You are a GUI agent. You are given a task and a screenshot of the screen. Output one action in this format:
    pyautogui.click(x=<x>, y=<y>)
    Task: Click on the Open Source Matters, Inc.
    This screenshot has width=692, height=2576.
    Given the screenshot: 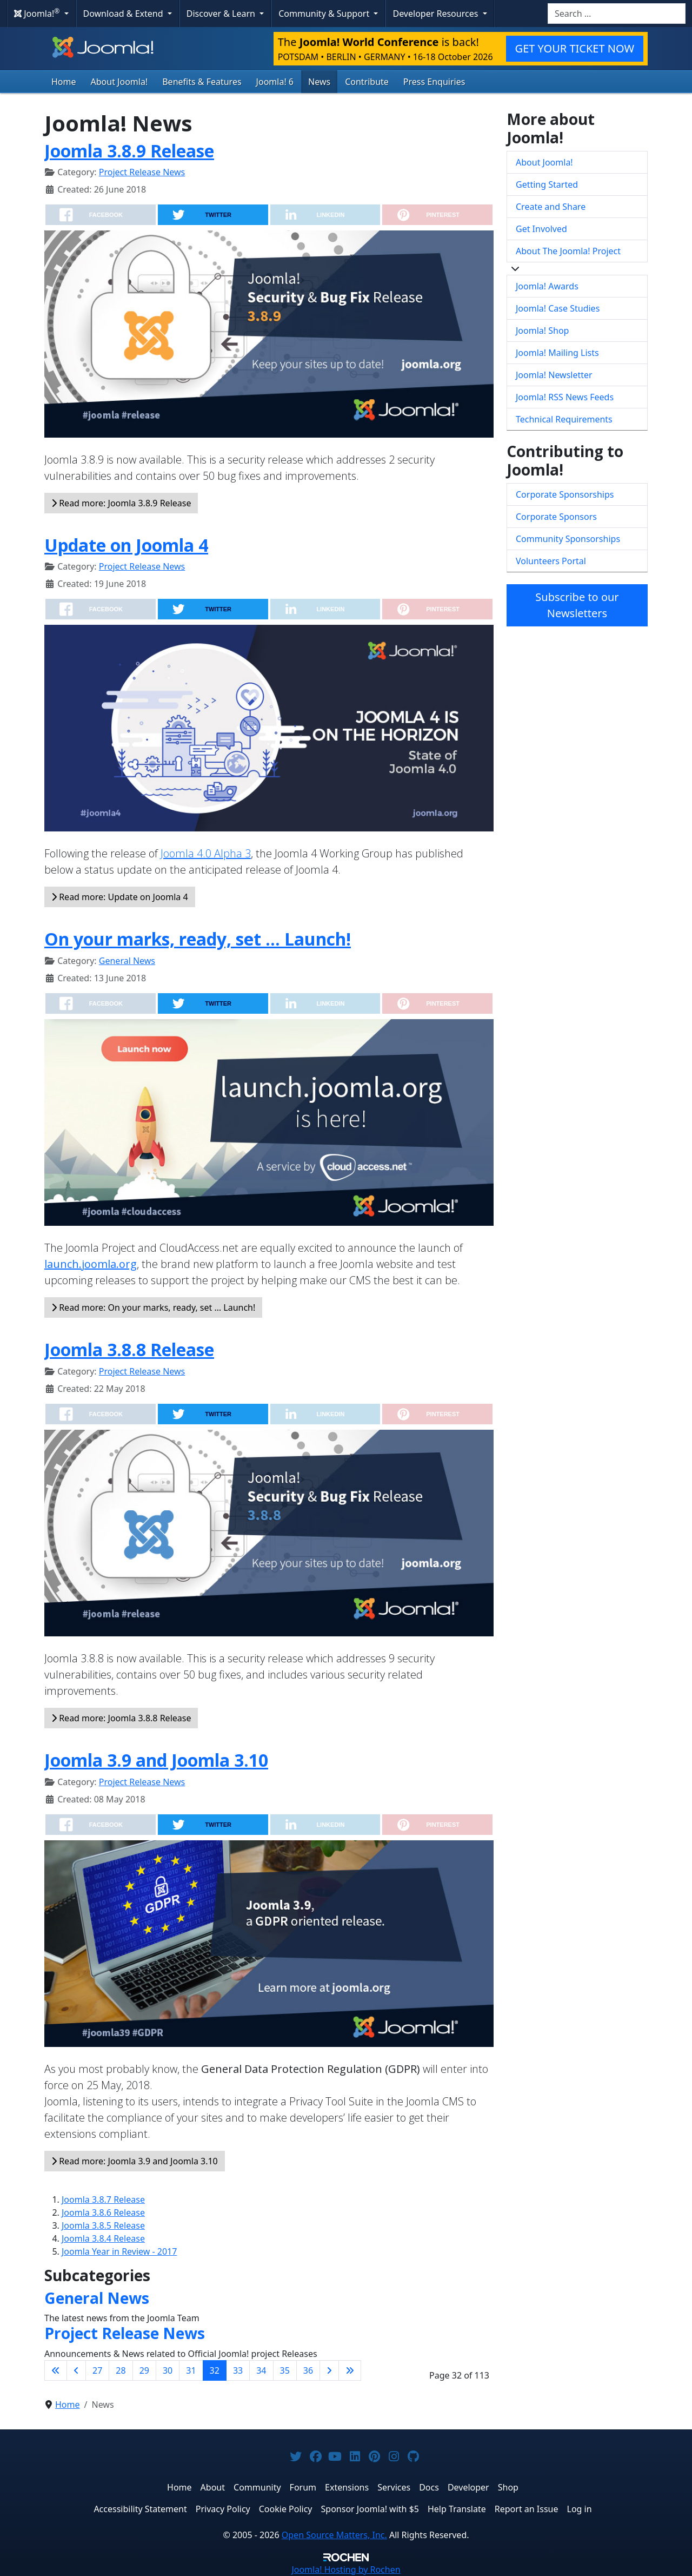 What is the action you would take?
    pyautogui.click(x=334, y=2535)
    